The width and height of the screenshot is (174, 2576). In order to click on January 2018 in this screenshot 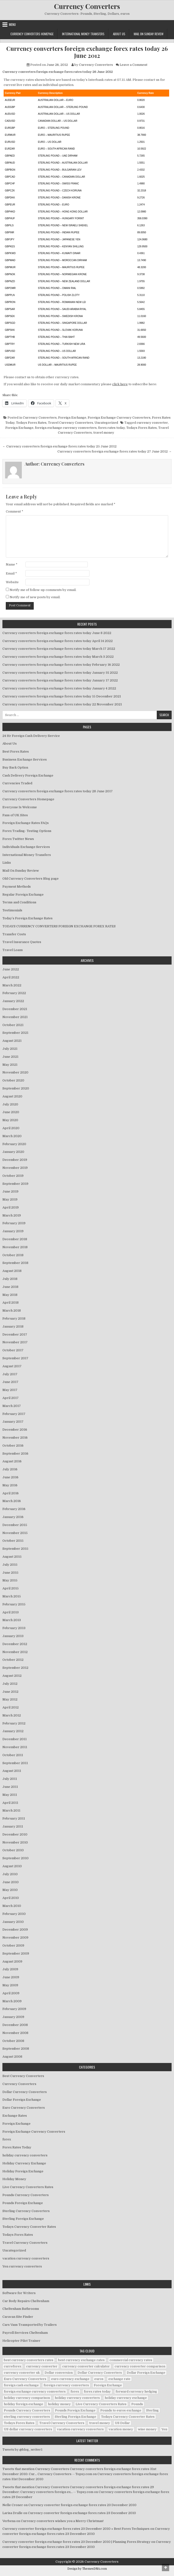, I will do `click(13, 1326)`.